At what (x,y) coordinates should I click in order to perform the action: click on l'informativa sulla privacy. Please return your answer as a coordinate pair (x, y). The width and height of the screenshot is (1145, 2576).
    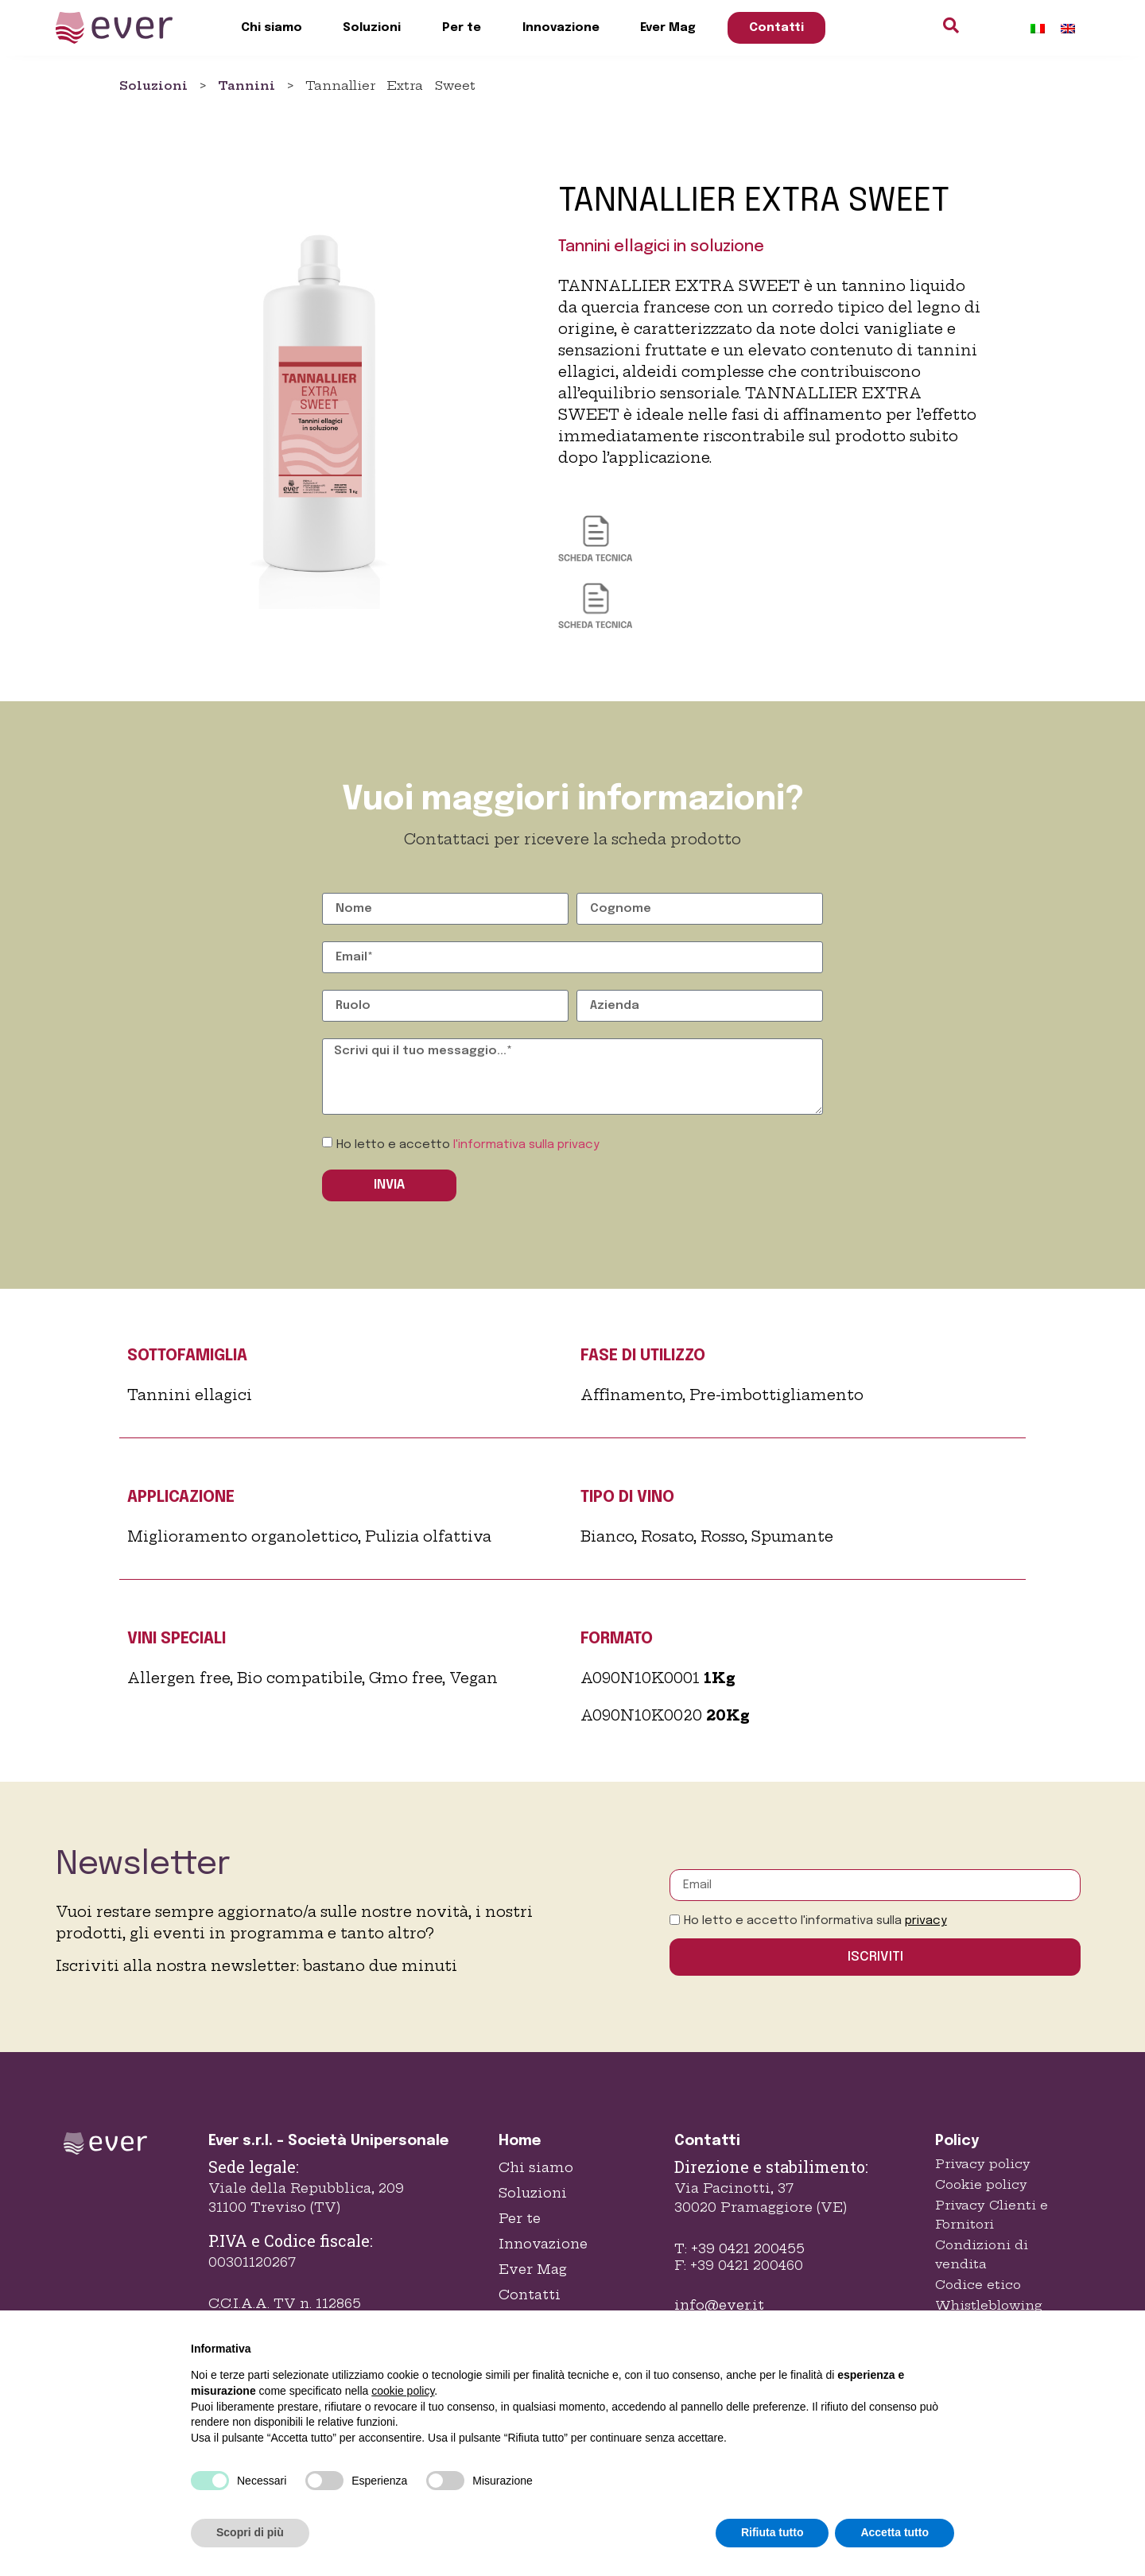
    Looking at the image, I should click on (526, 1145).